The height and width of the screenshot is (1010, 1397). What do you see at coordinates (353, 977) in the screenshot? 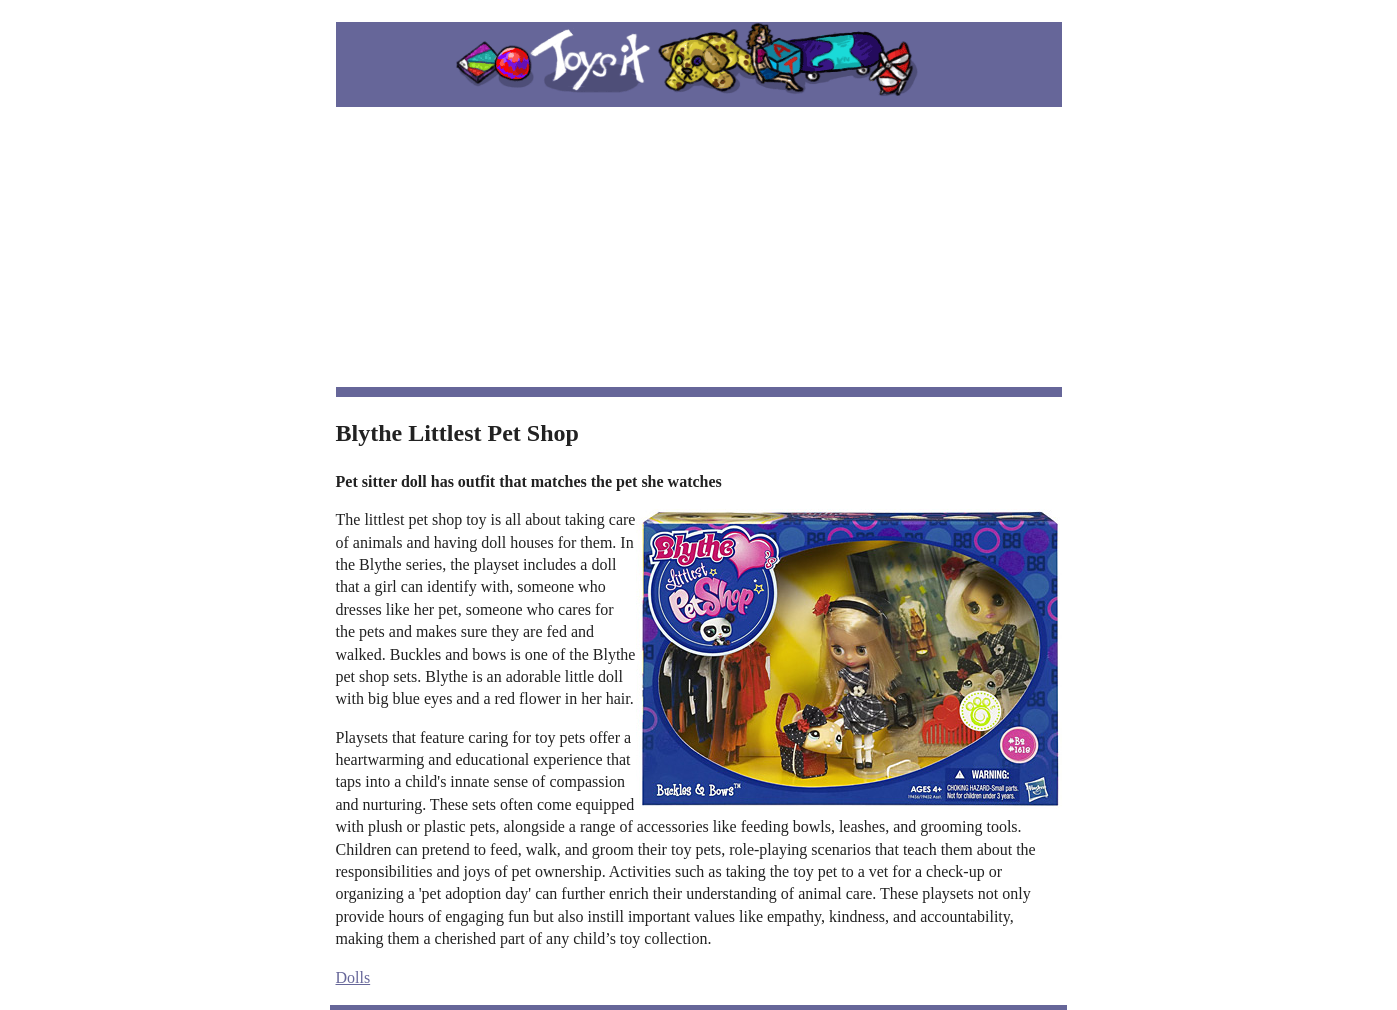
I see `Dolls` at bounding box center [353, 977].